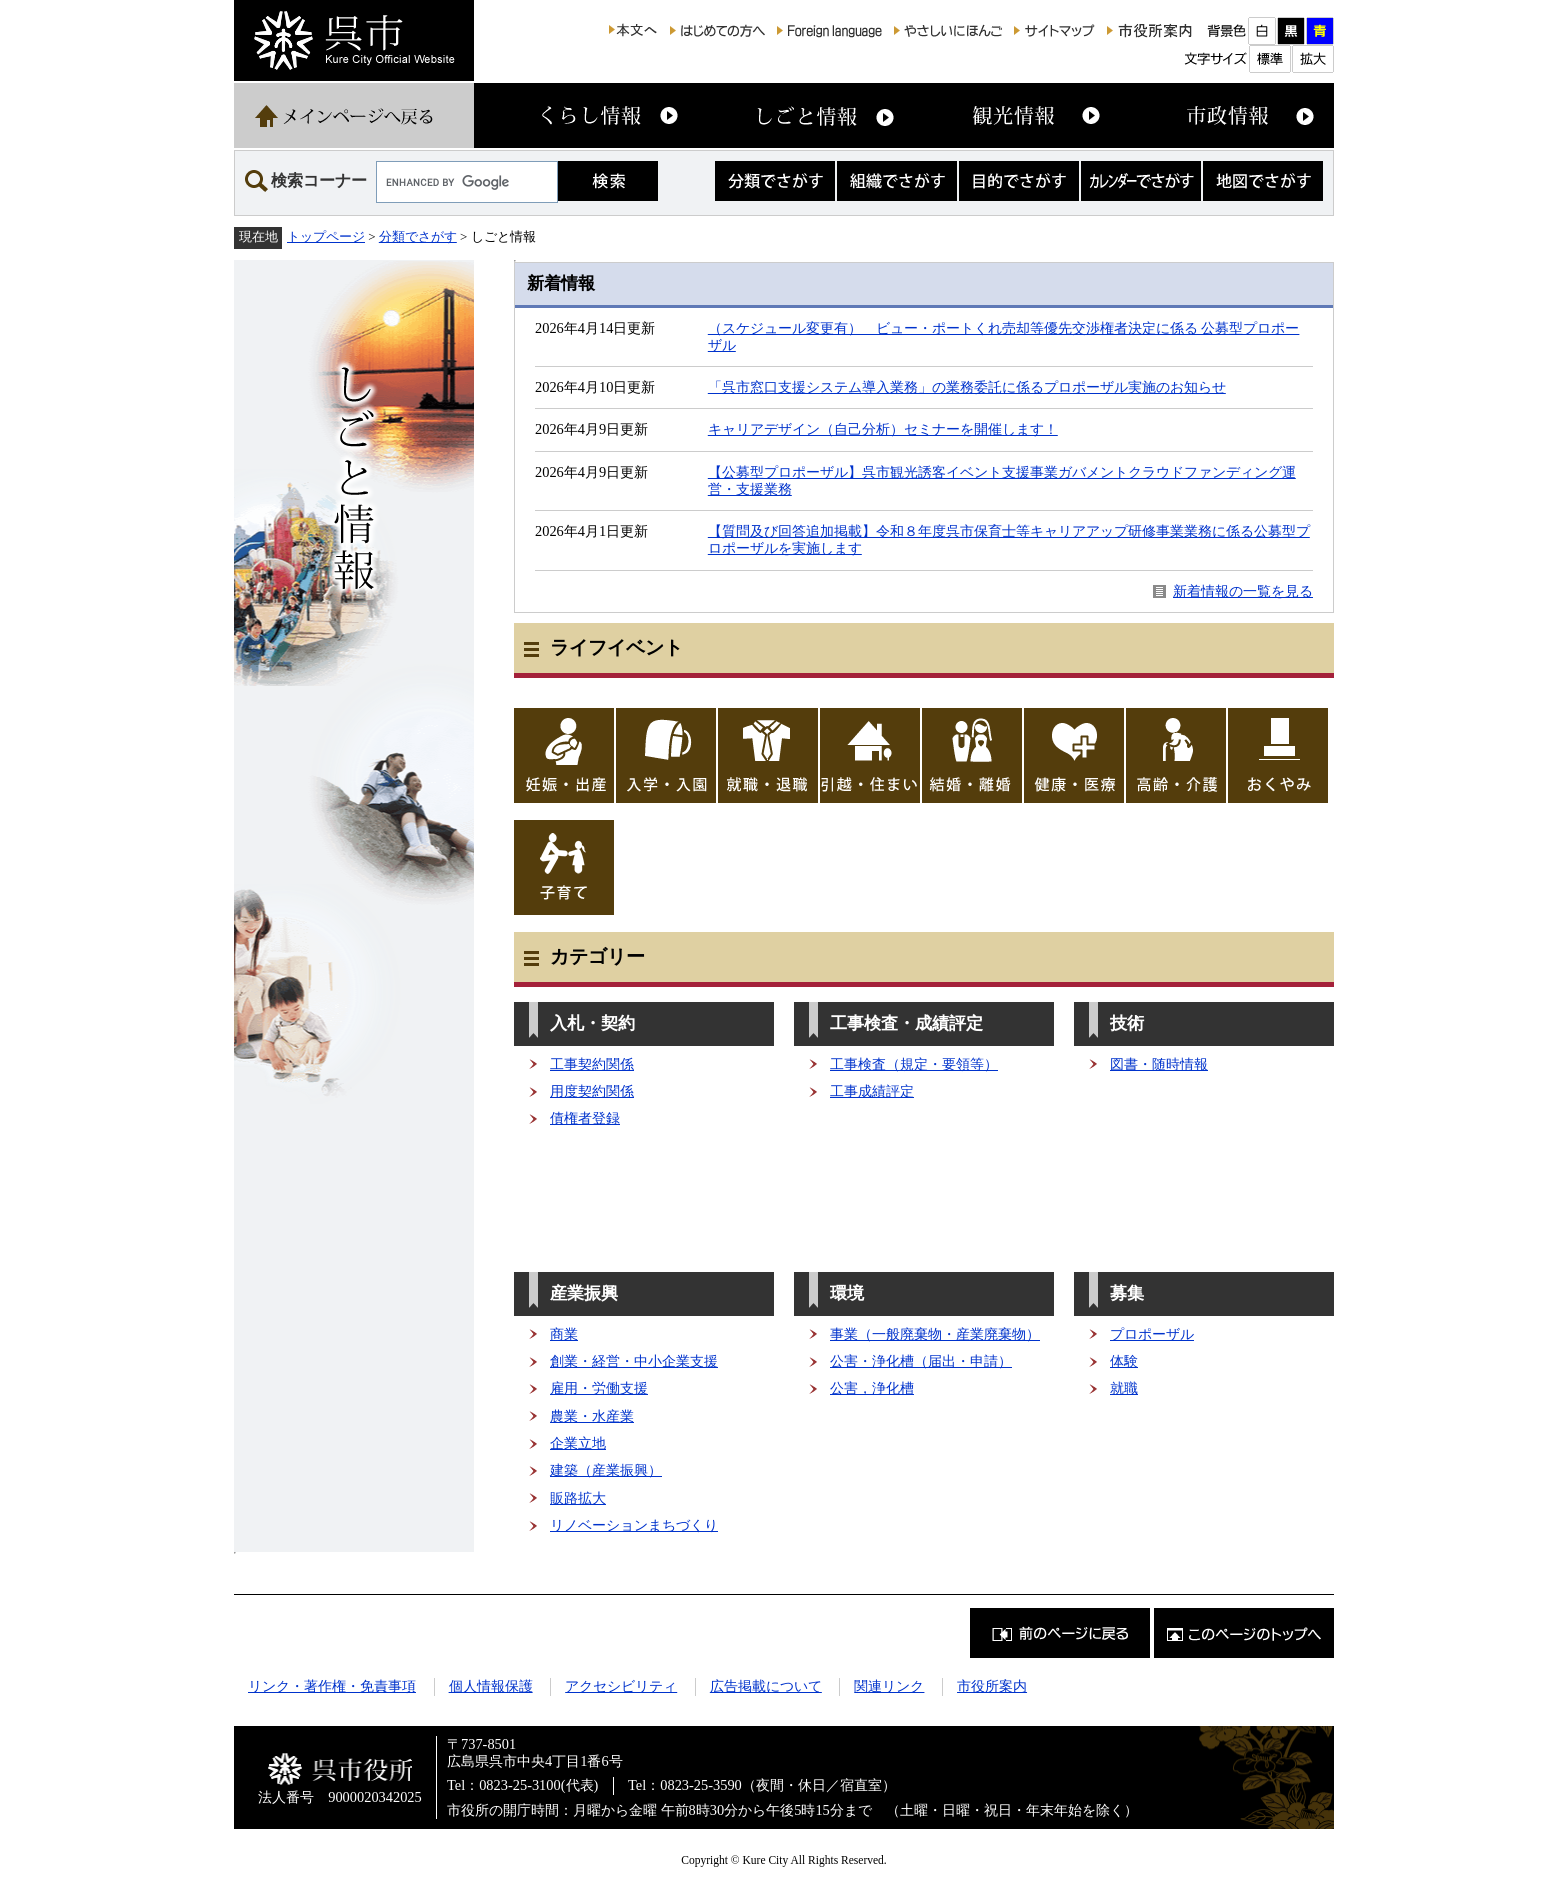  Describe the element at coordinates (418, 236) in the screenshot. I see `分類でさがす` at that location.